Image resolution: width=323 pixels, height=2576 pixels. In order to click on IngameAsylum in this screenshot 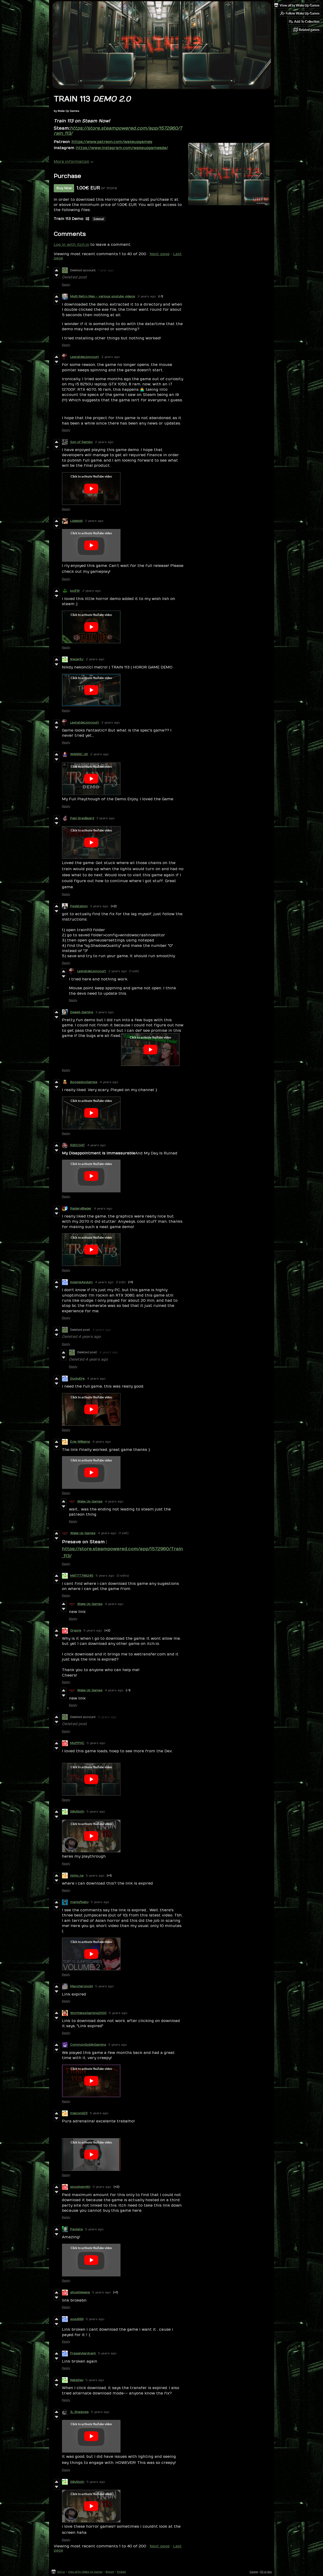, I will do `click(81, 1282)`.